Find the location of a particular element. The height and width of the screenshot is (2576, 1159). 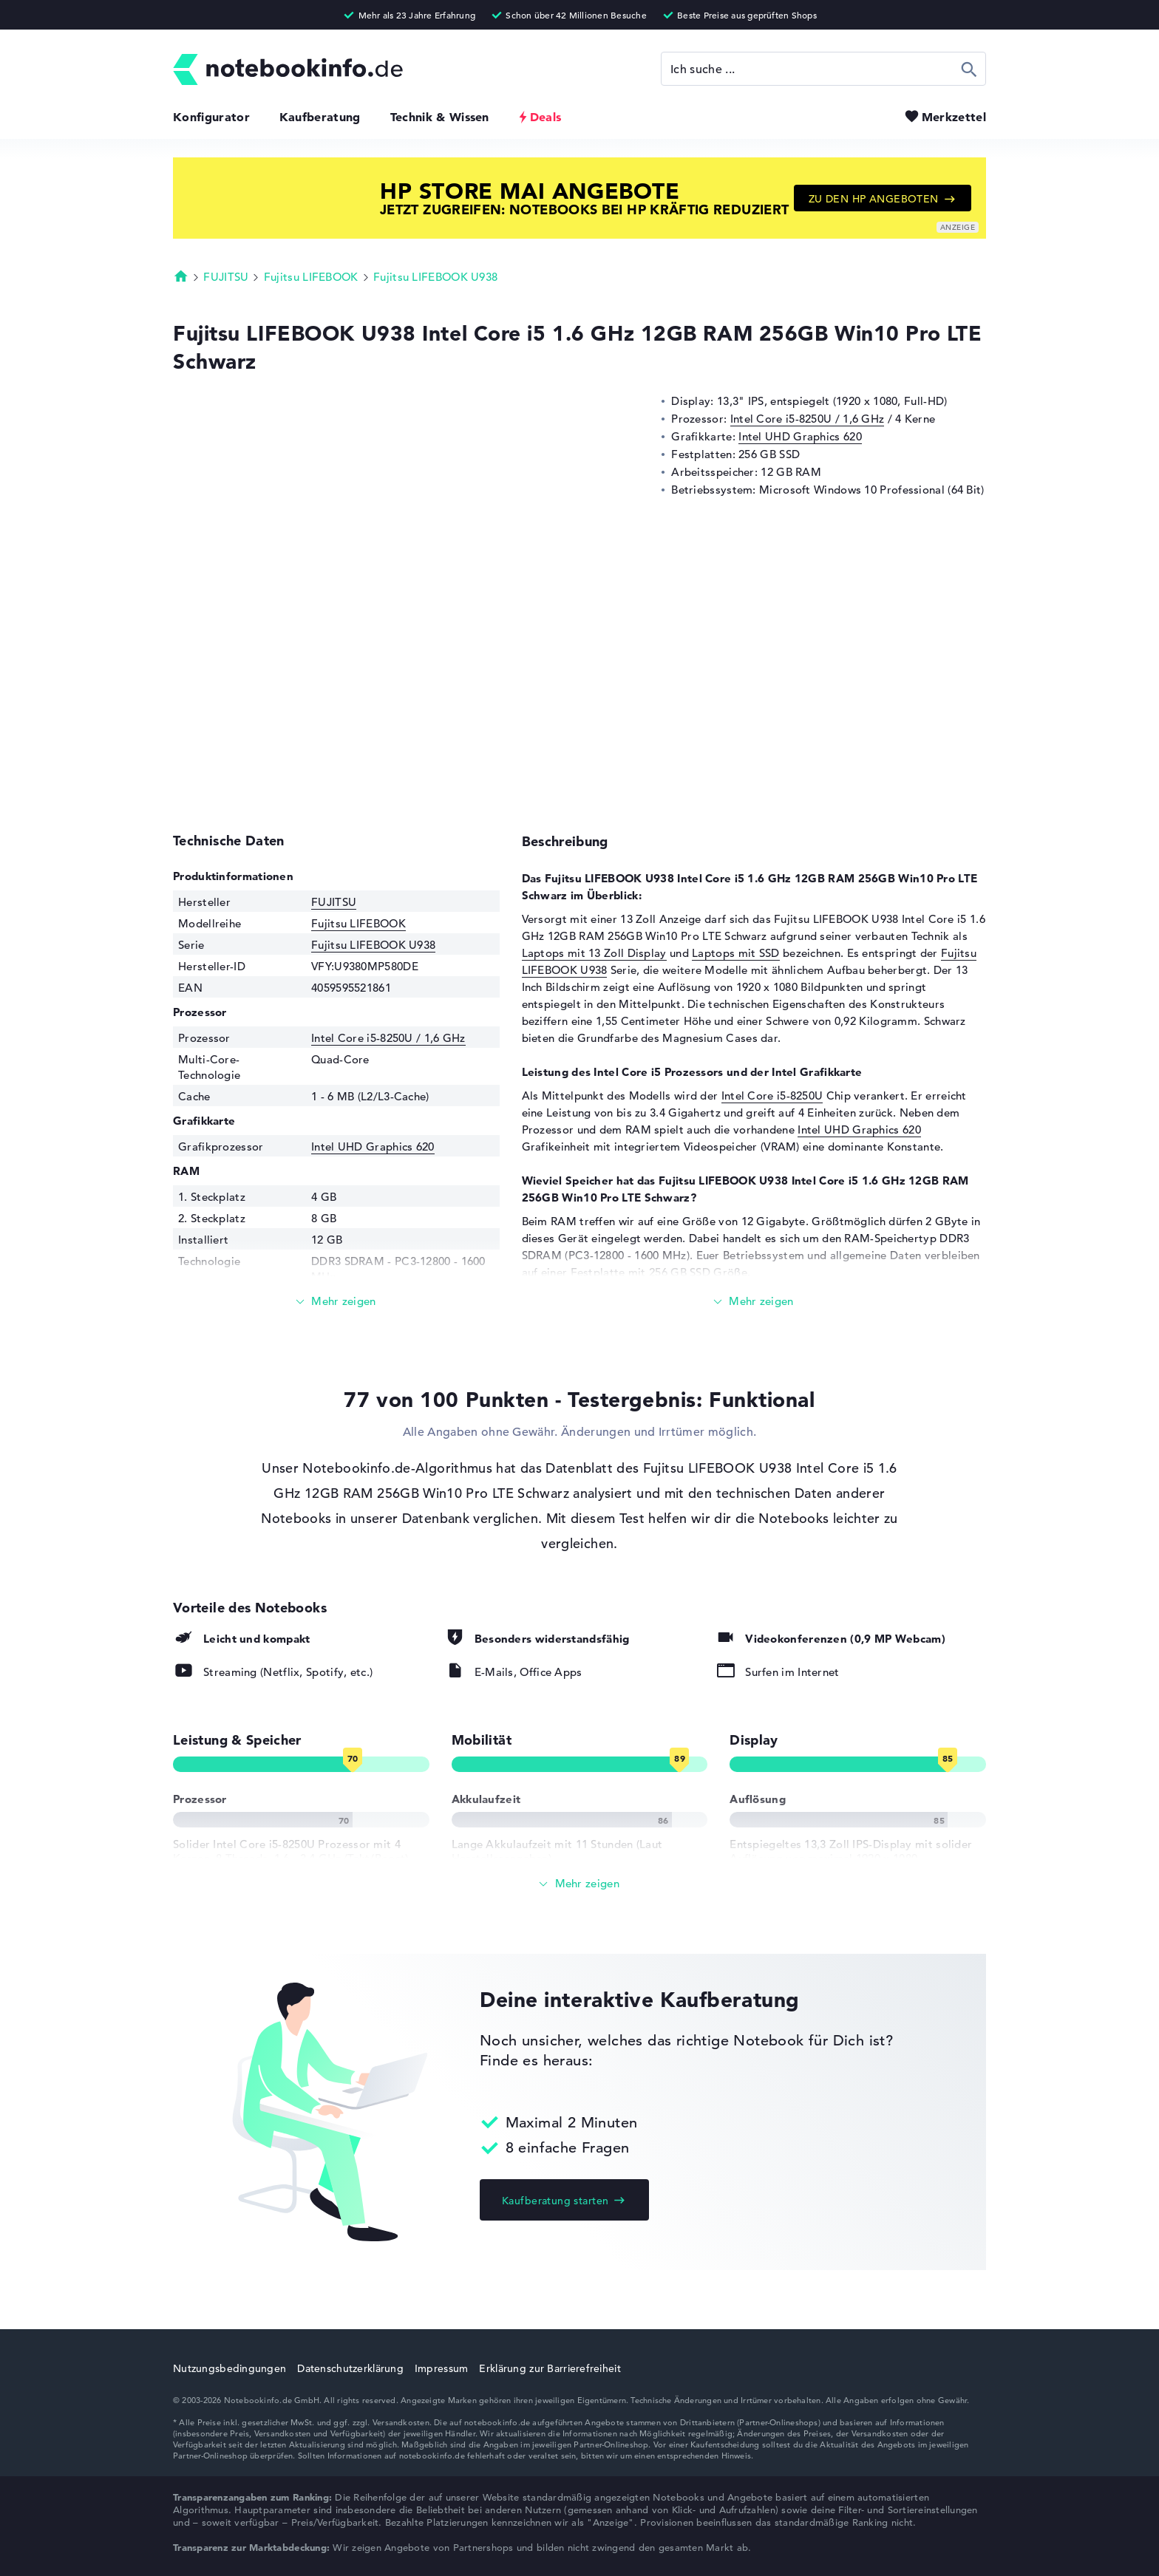

Erklärung zur Barrierefreiheit is located at coordinates (549, 2368).